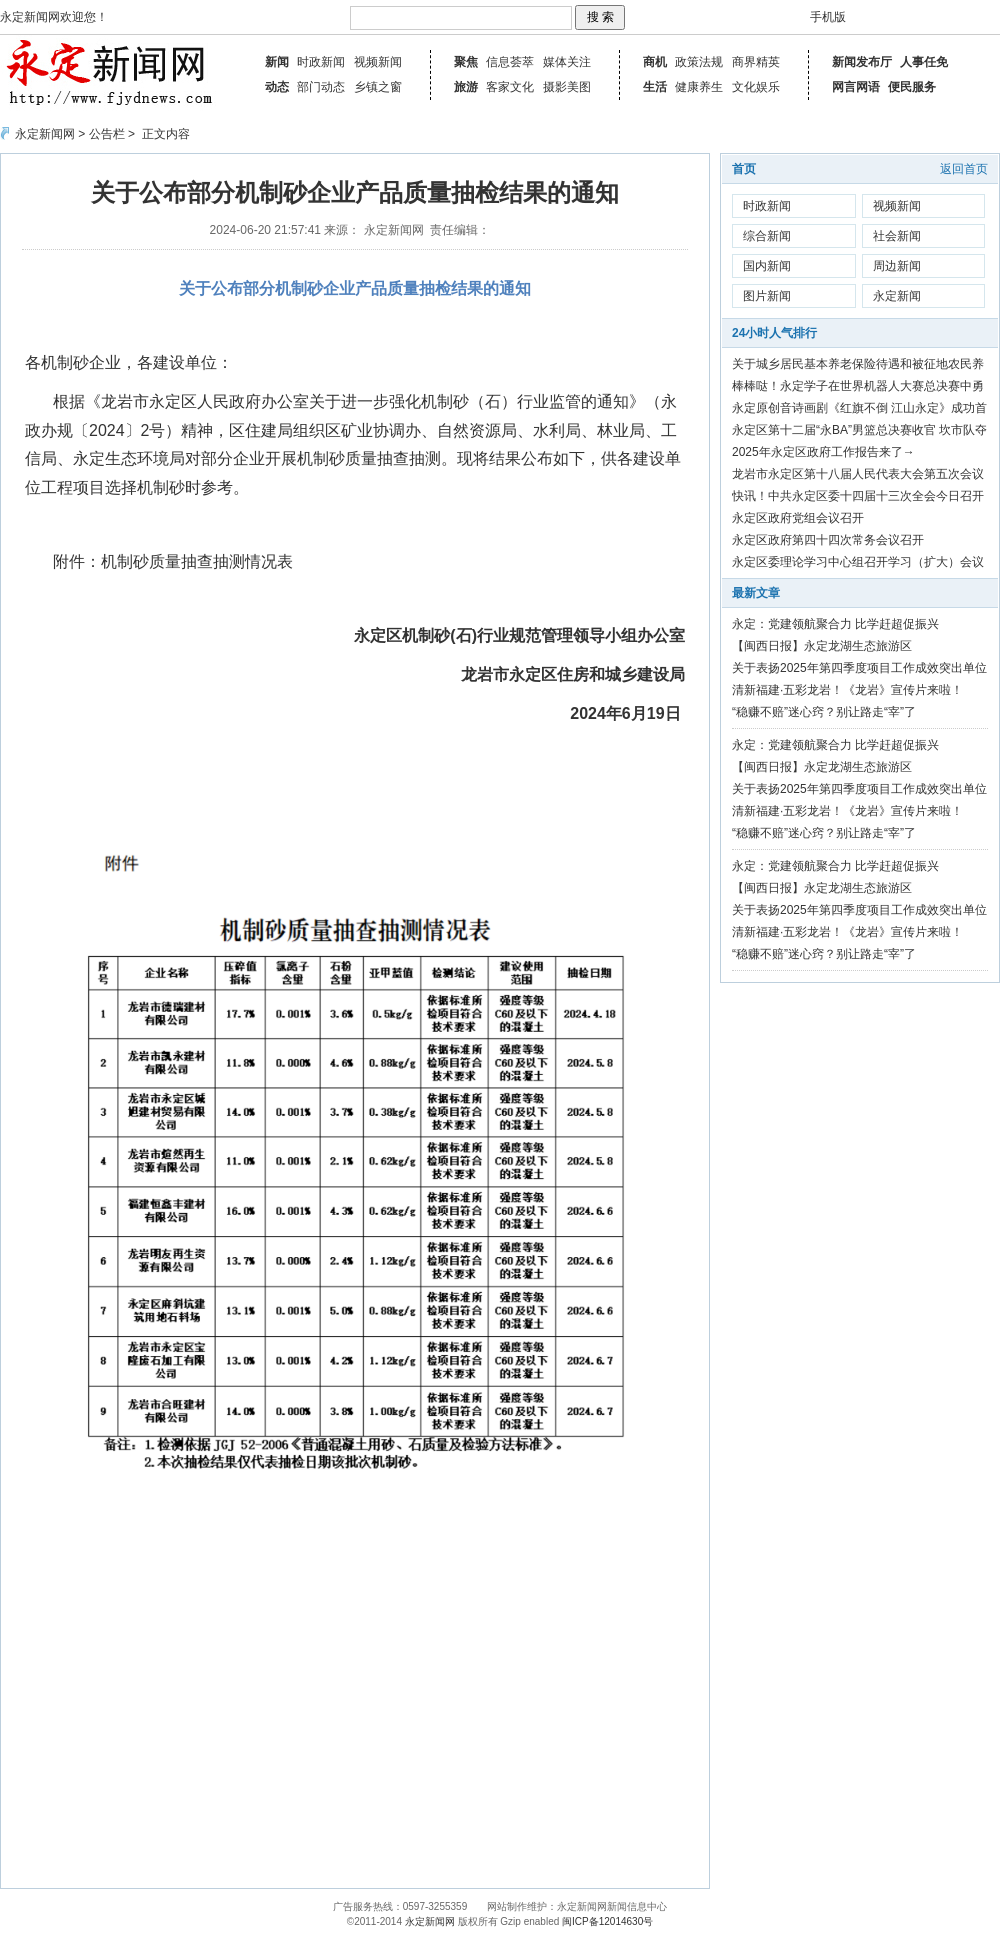 This screenshot has height=1934, width=1000. What do you see at coordinates (756, 62) in the screenshot?
I see `商界精英` at bounding box center [756, 62].